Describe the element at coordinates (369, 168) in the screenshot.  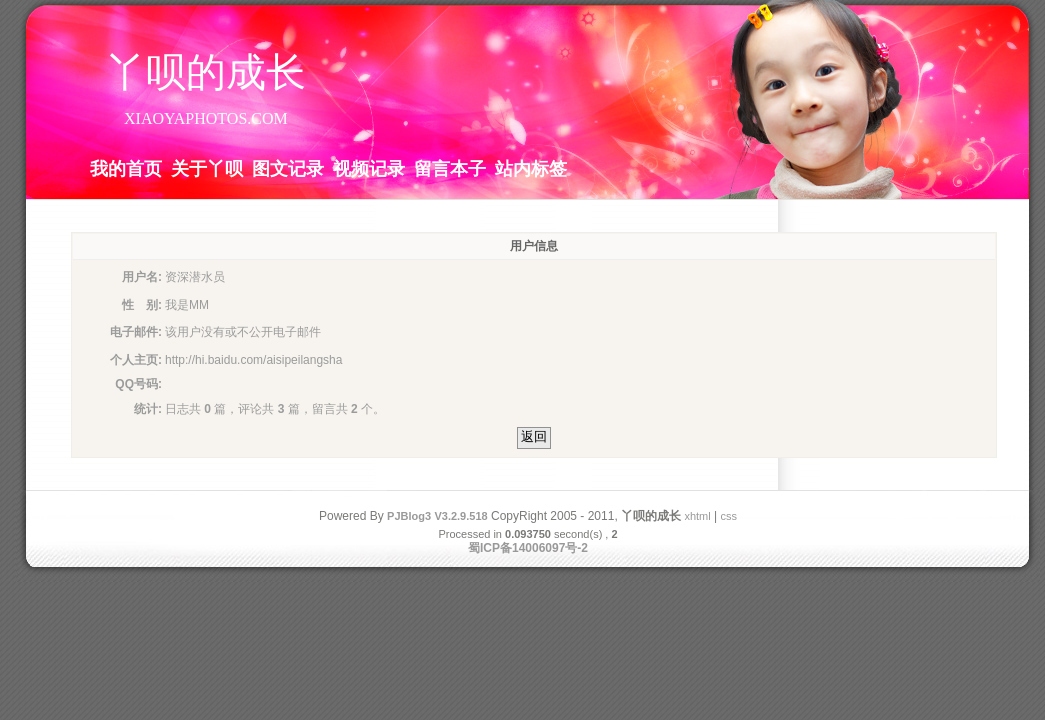
I see `视频记录` at that location.